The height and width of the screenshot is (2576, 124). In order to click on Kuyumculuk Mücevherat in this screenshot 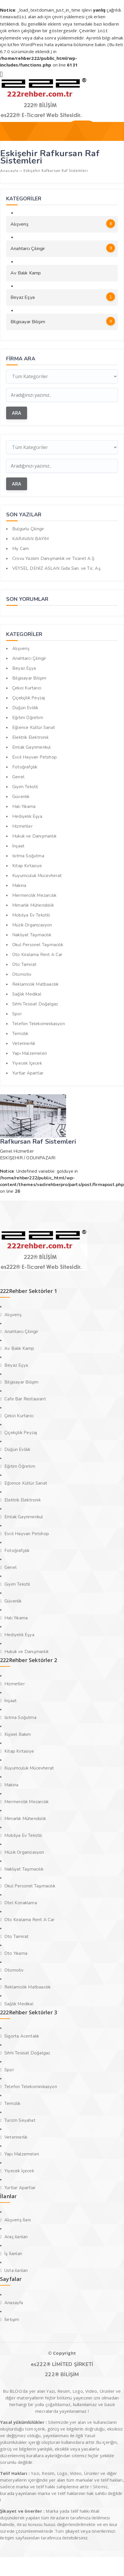, I will do `click(37, 874)`.